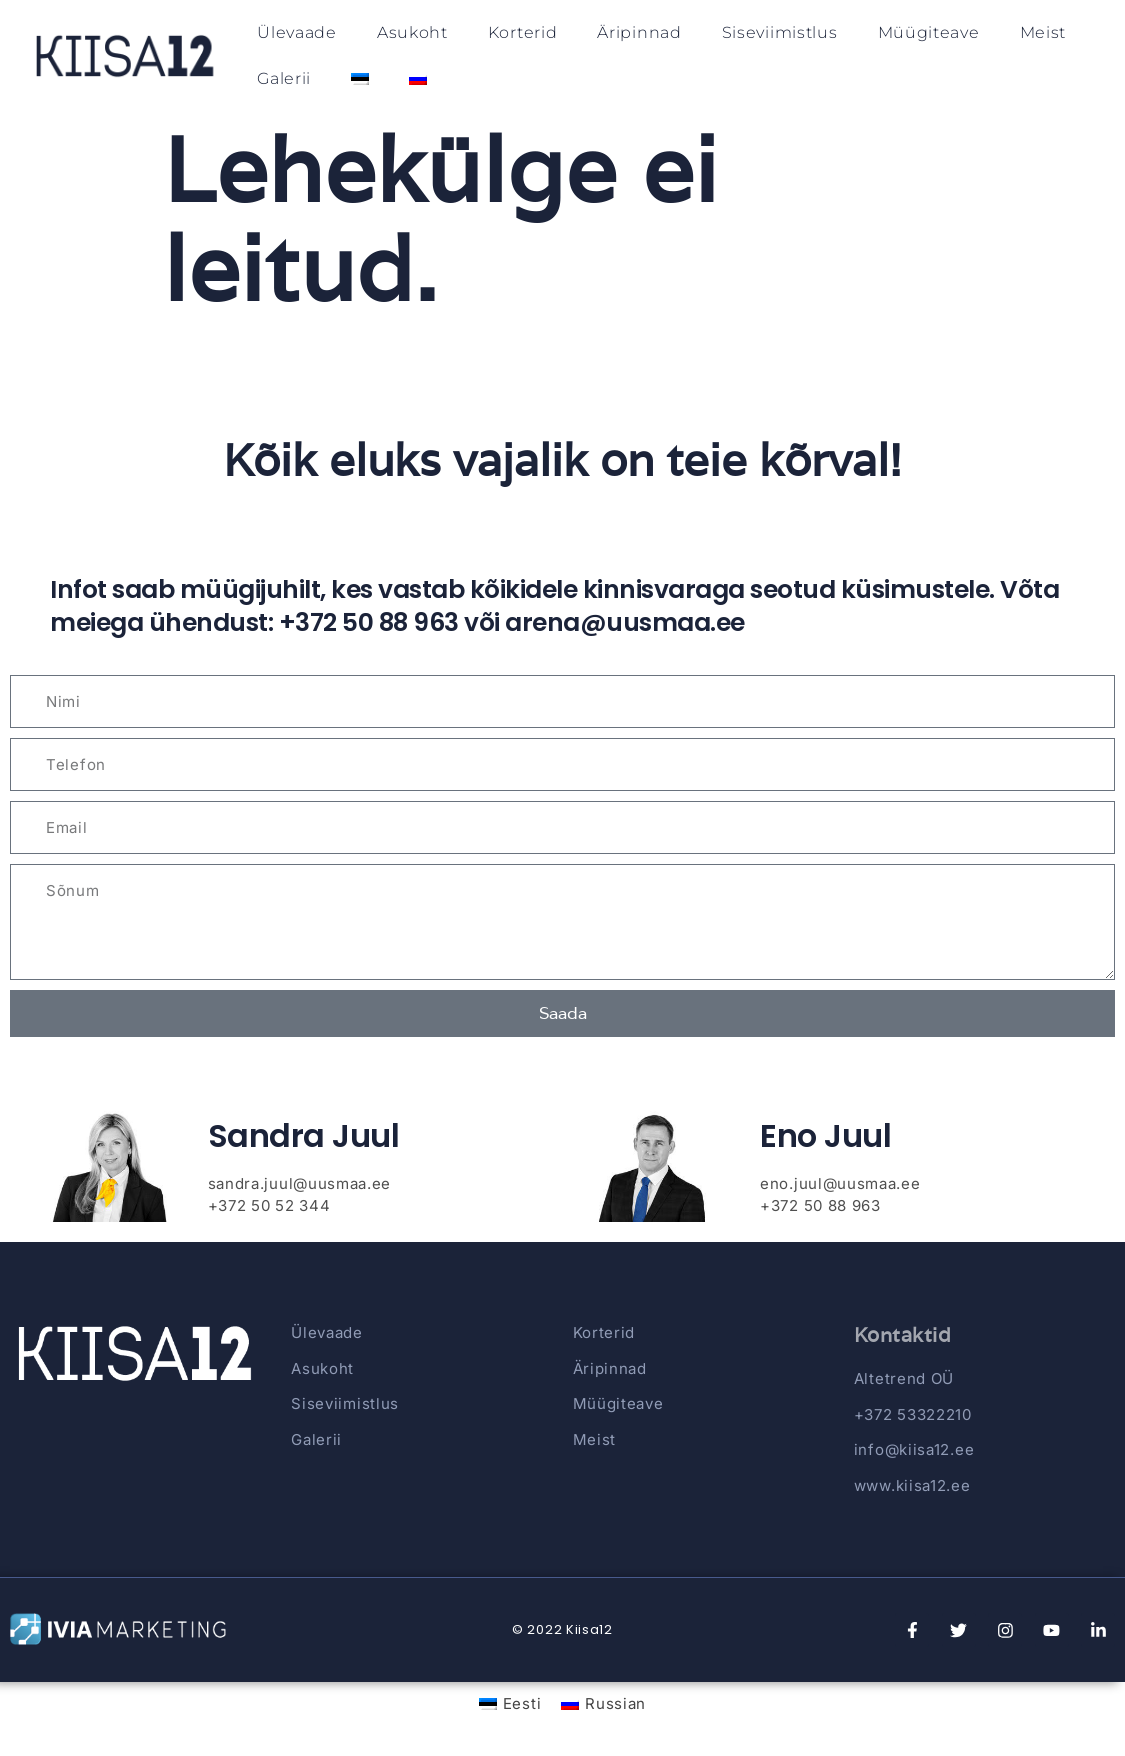 The width and height of the screenshot is (1125, 1756). I want to click on Korterid, so click(523, 32).